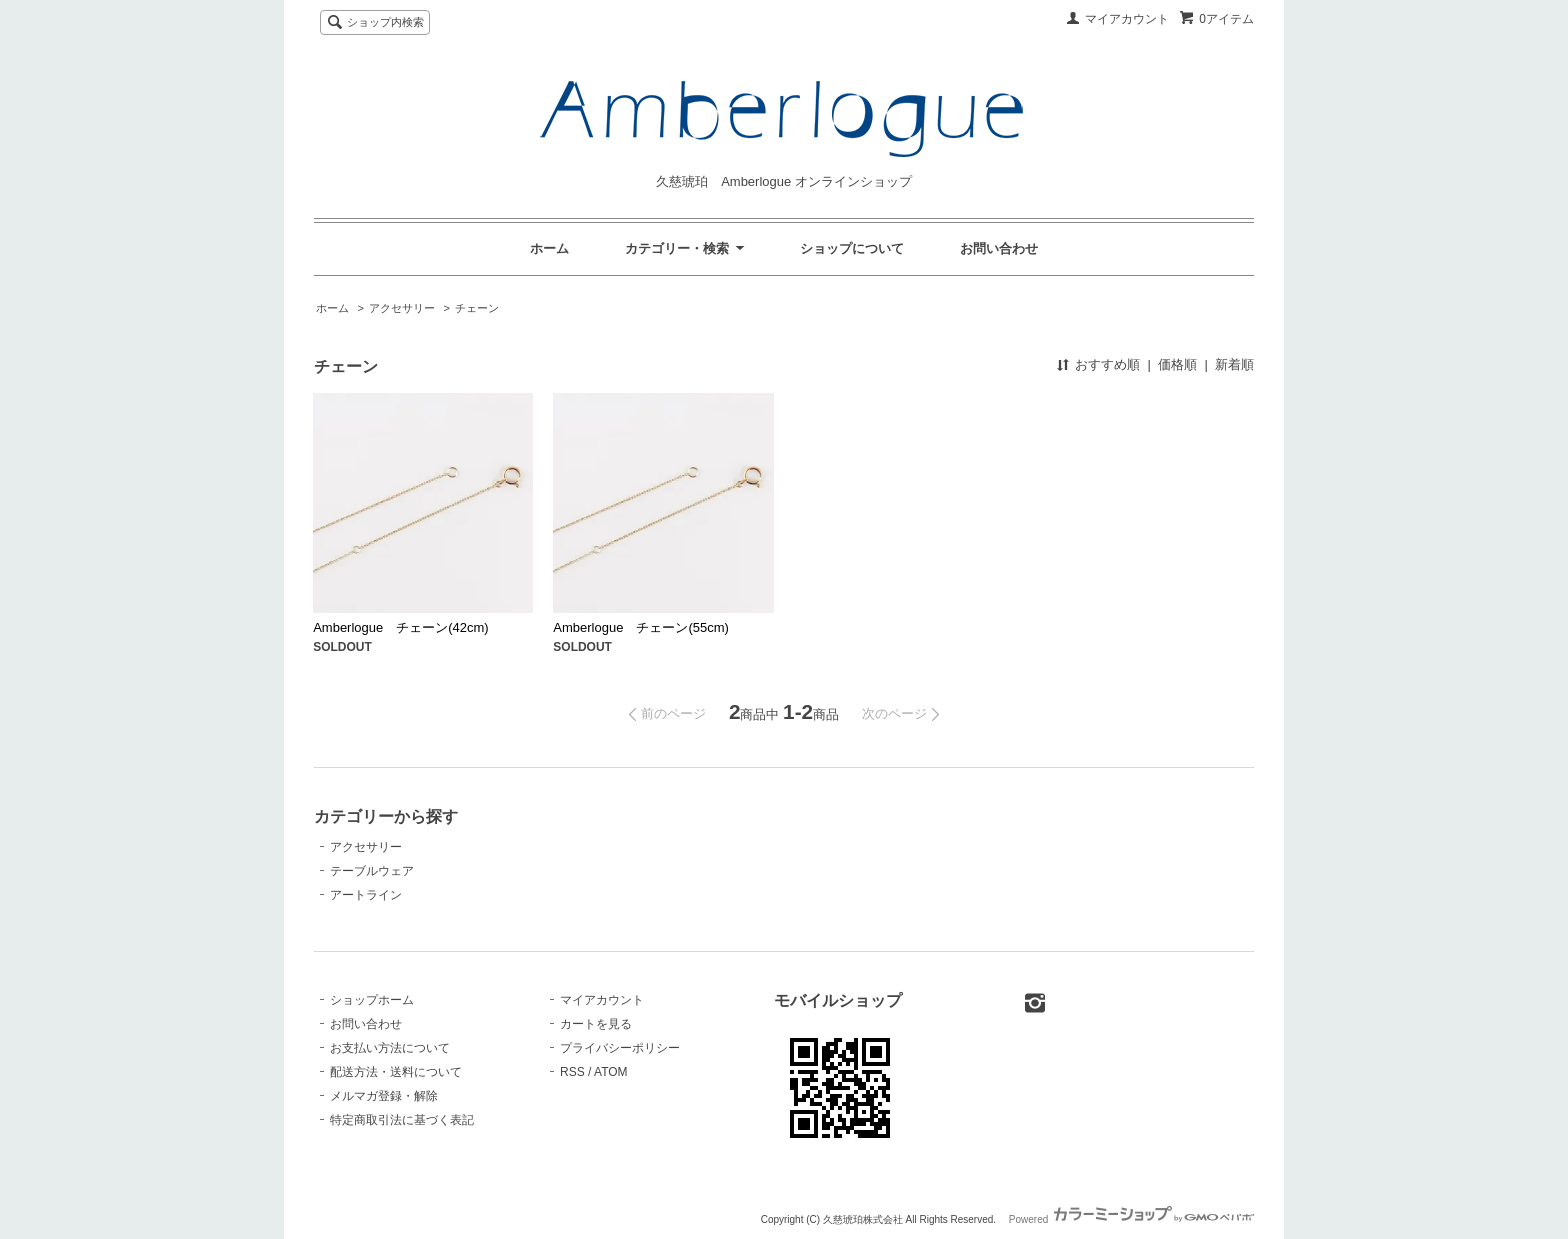 This screenshot has width=1568, height=1239. Describe the element at coordinates (396, 1072) in the screenshot. I see `配送方法・送料について` at that location.